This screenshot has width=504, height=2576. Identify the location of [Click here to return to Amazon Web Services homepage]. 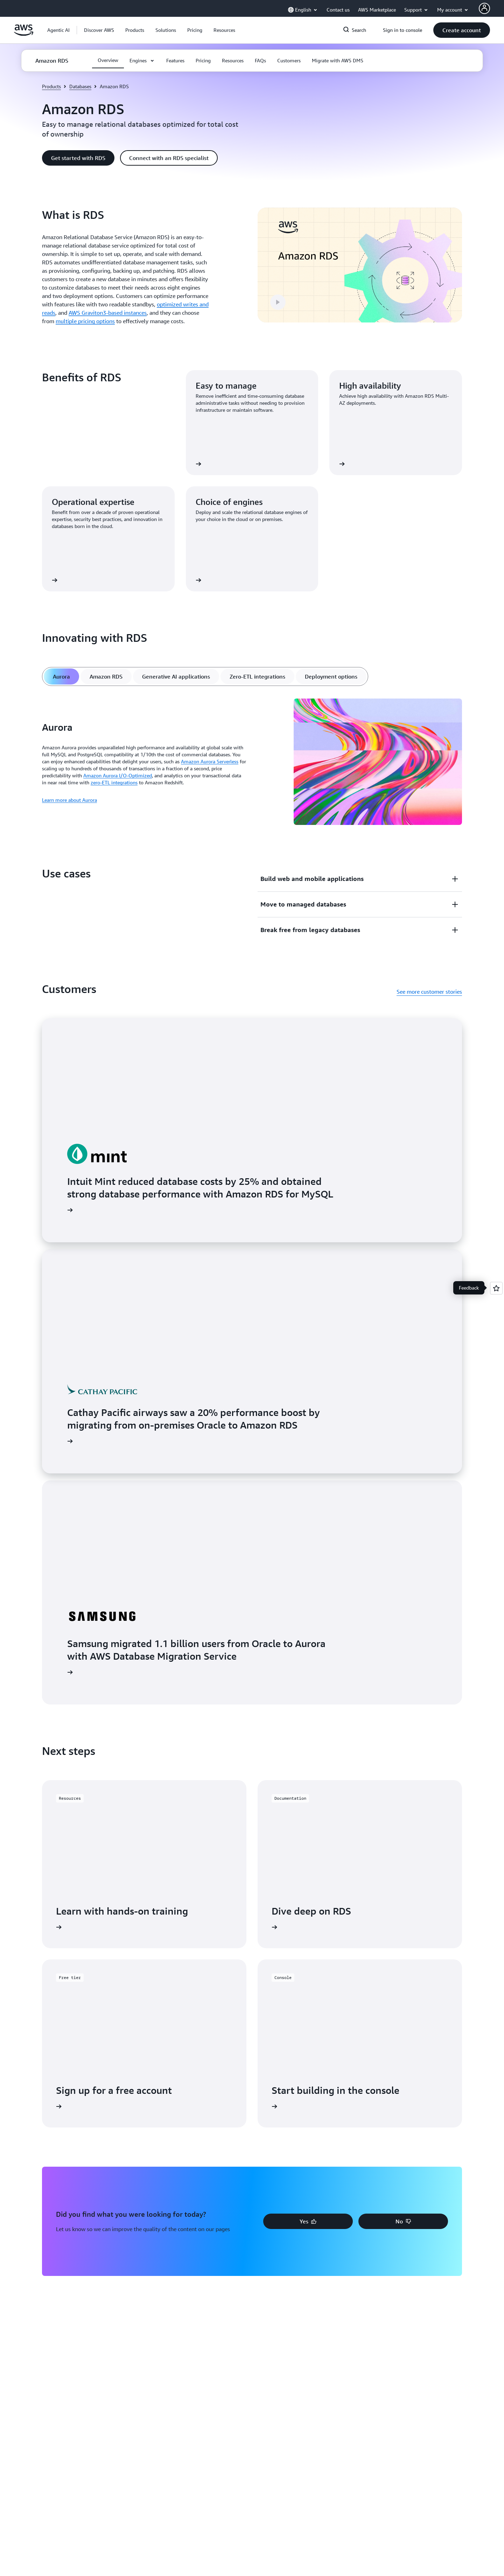
(23, 34).